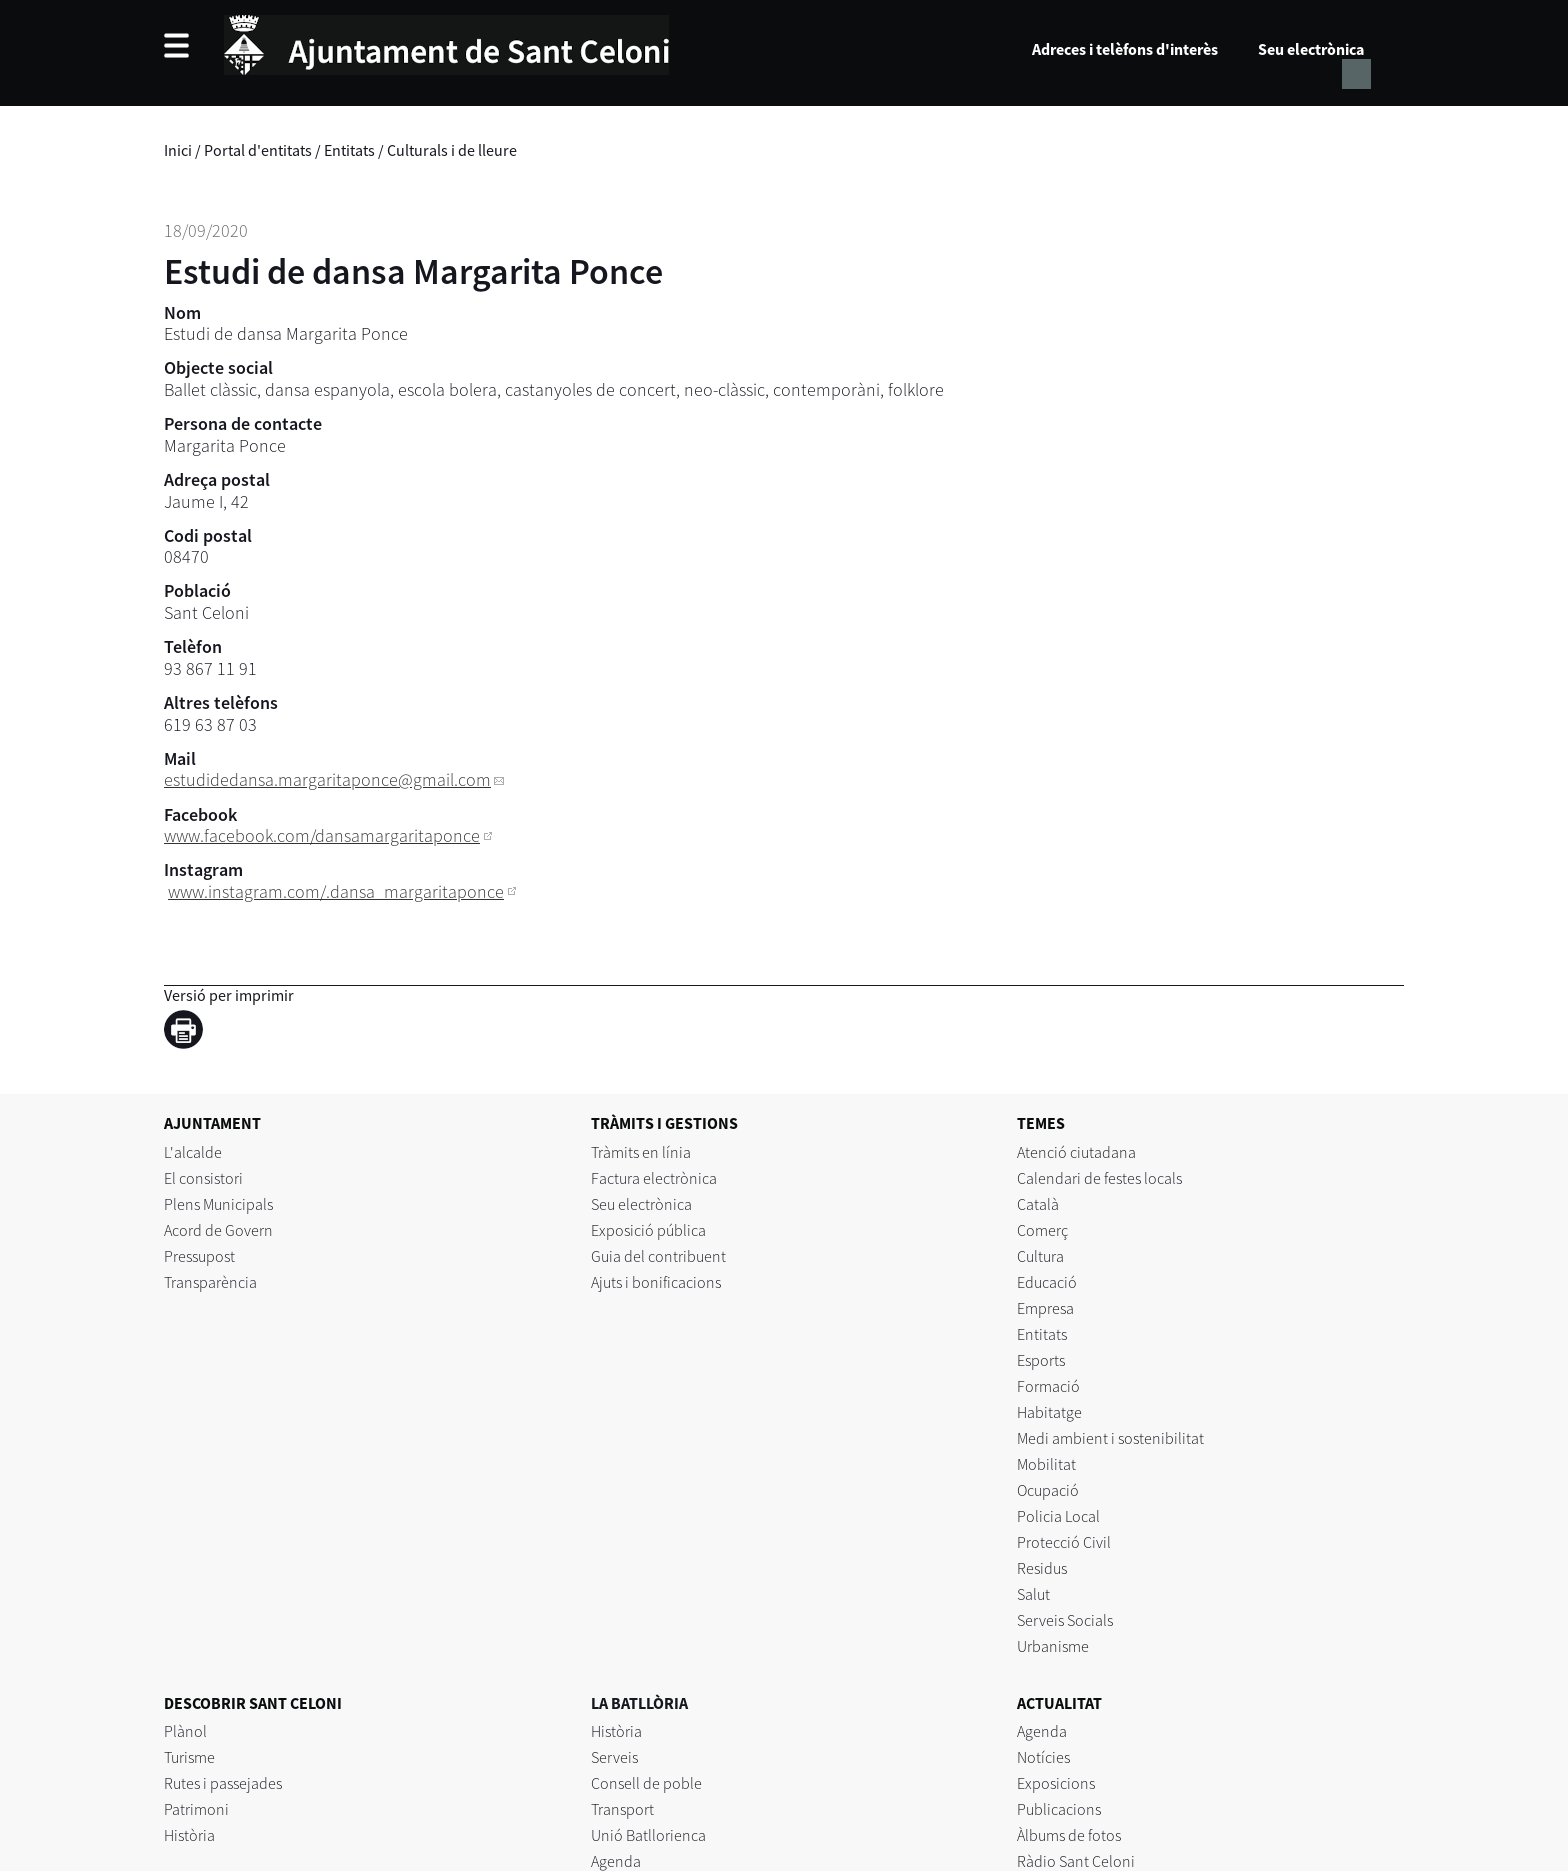  Describe the element at coordinates (1065, 1620) in the screenshot. I see `Serveis Socials` at that location.